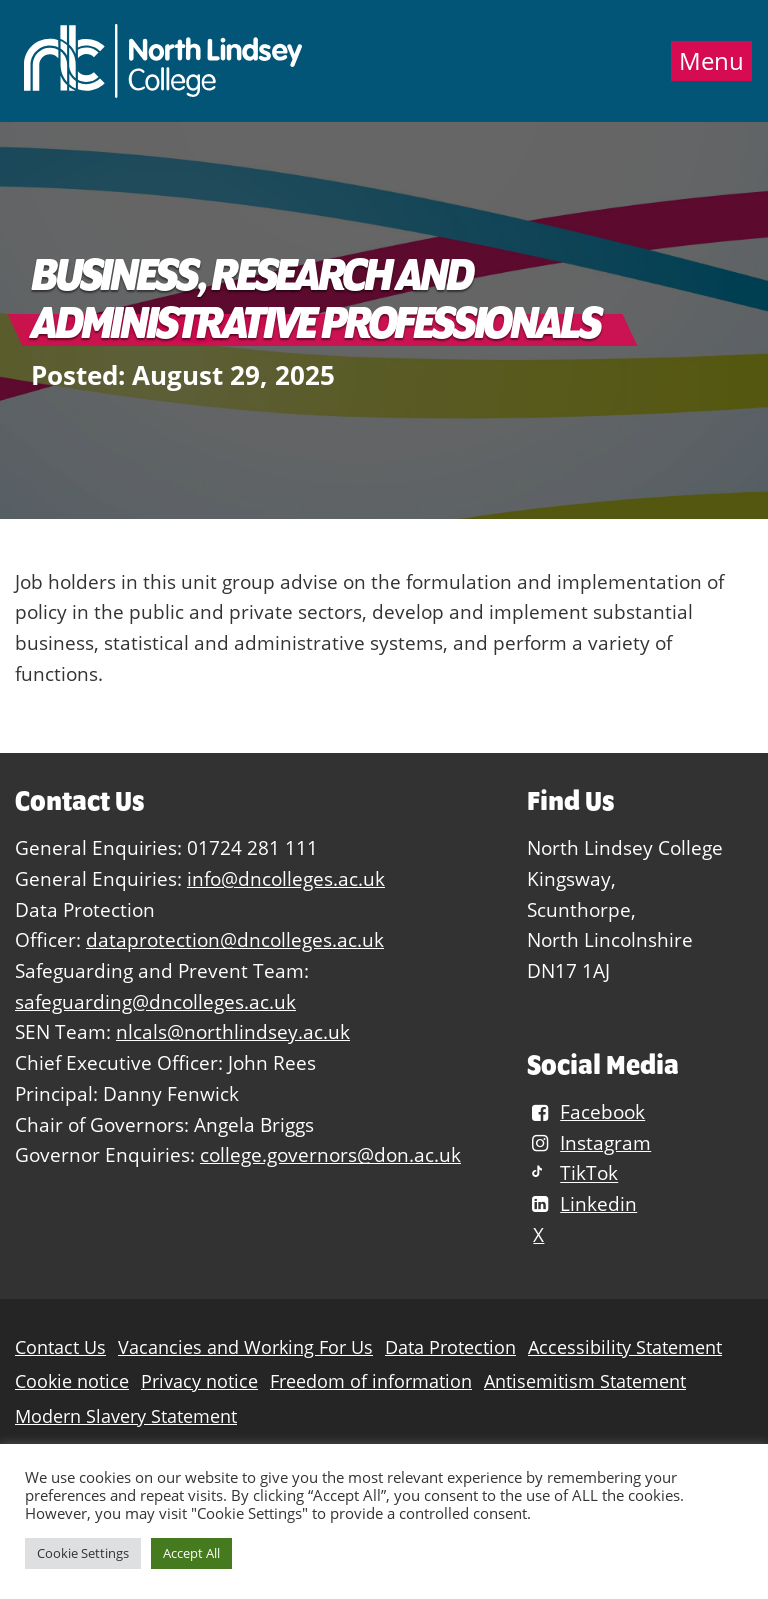 This screenshot has height=1599, width=768. Describe the element at coordinates (245, 1347) in the screenshot. I see `Vacancies and Working For Us` at that location.